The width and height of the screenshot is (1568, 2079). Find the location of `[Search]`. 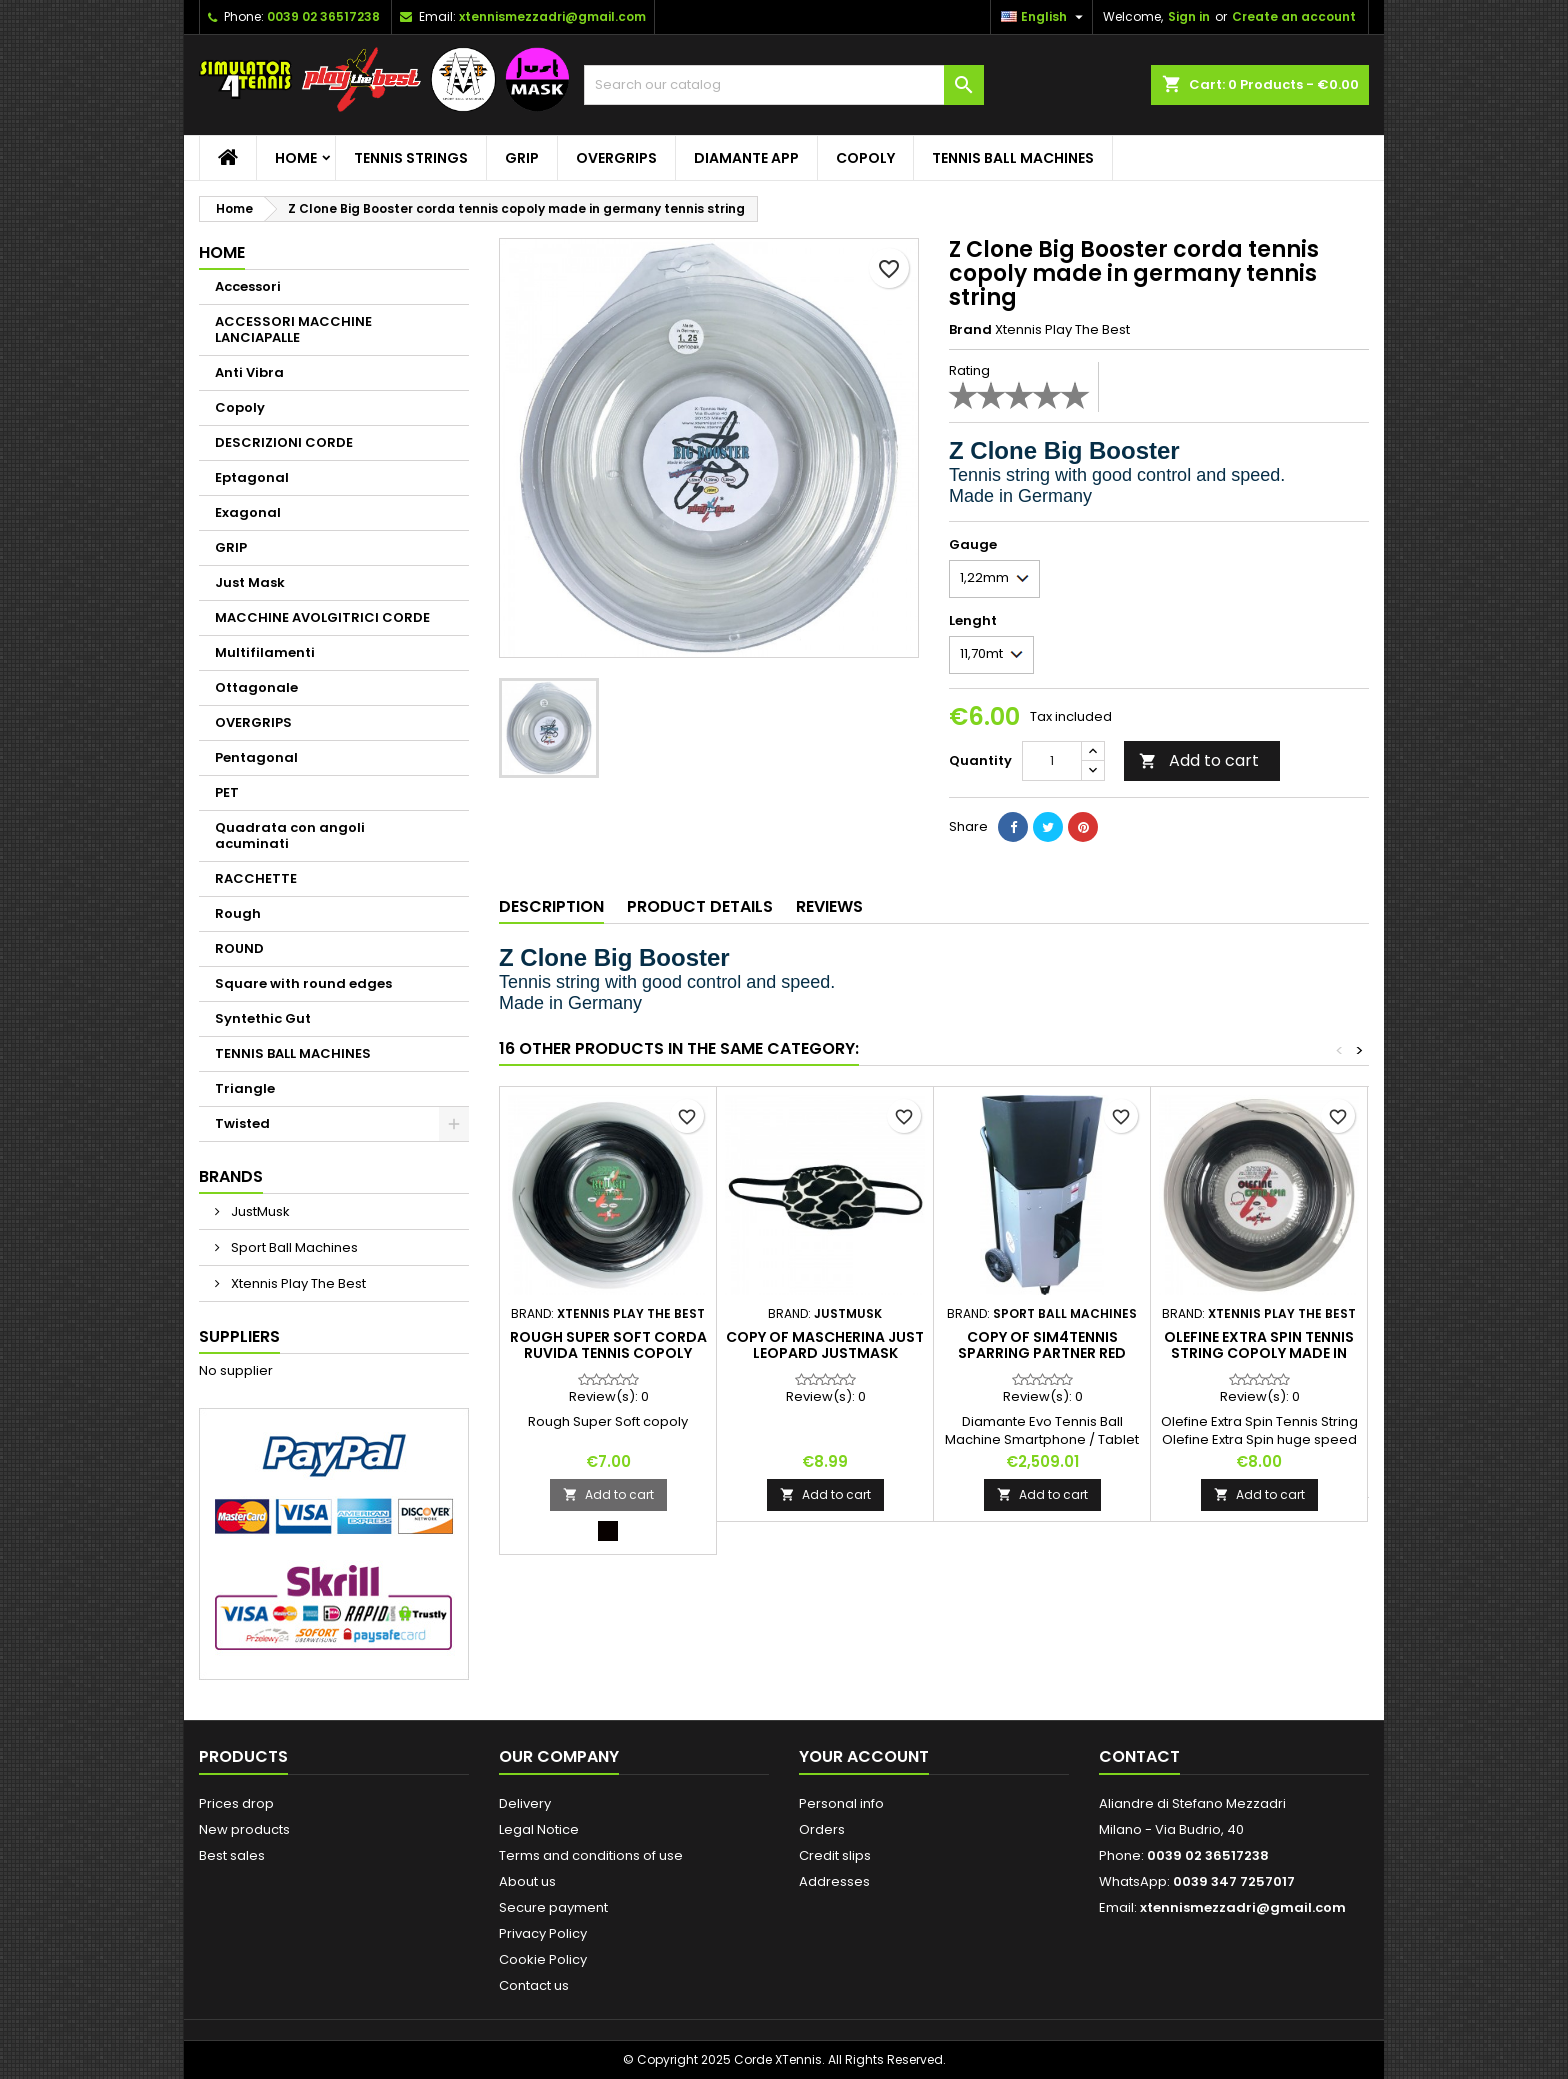

[Search] is located at coordinates (784, 85).